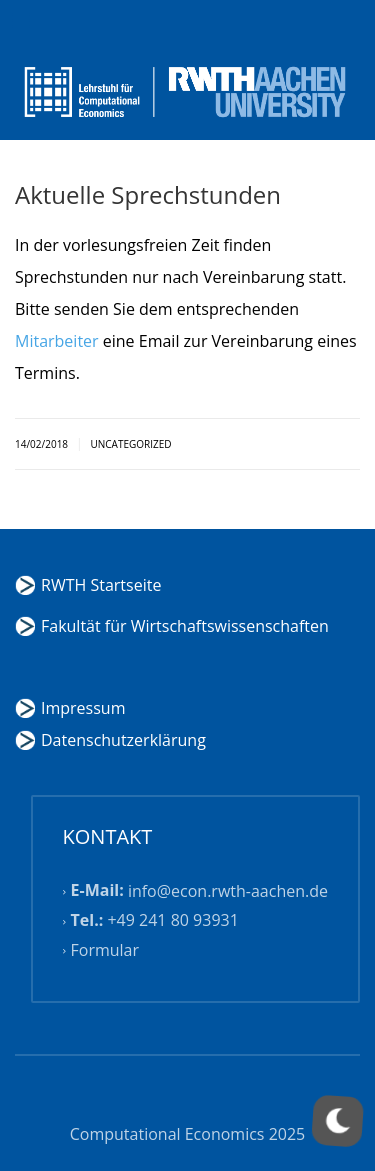  I want to click on Datenschutzerklärung, so click(123, 740).